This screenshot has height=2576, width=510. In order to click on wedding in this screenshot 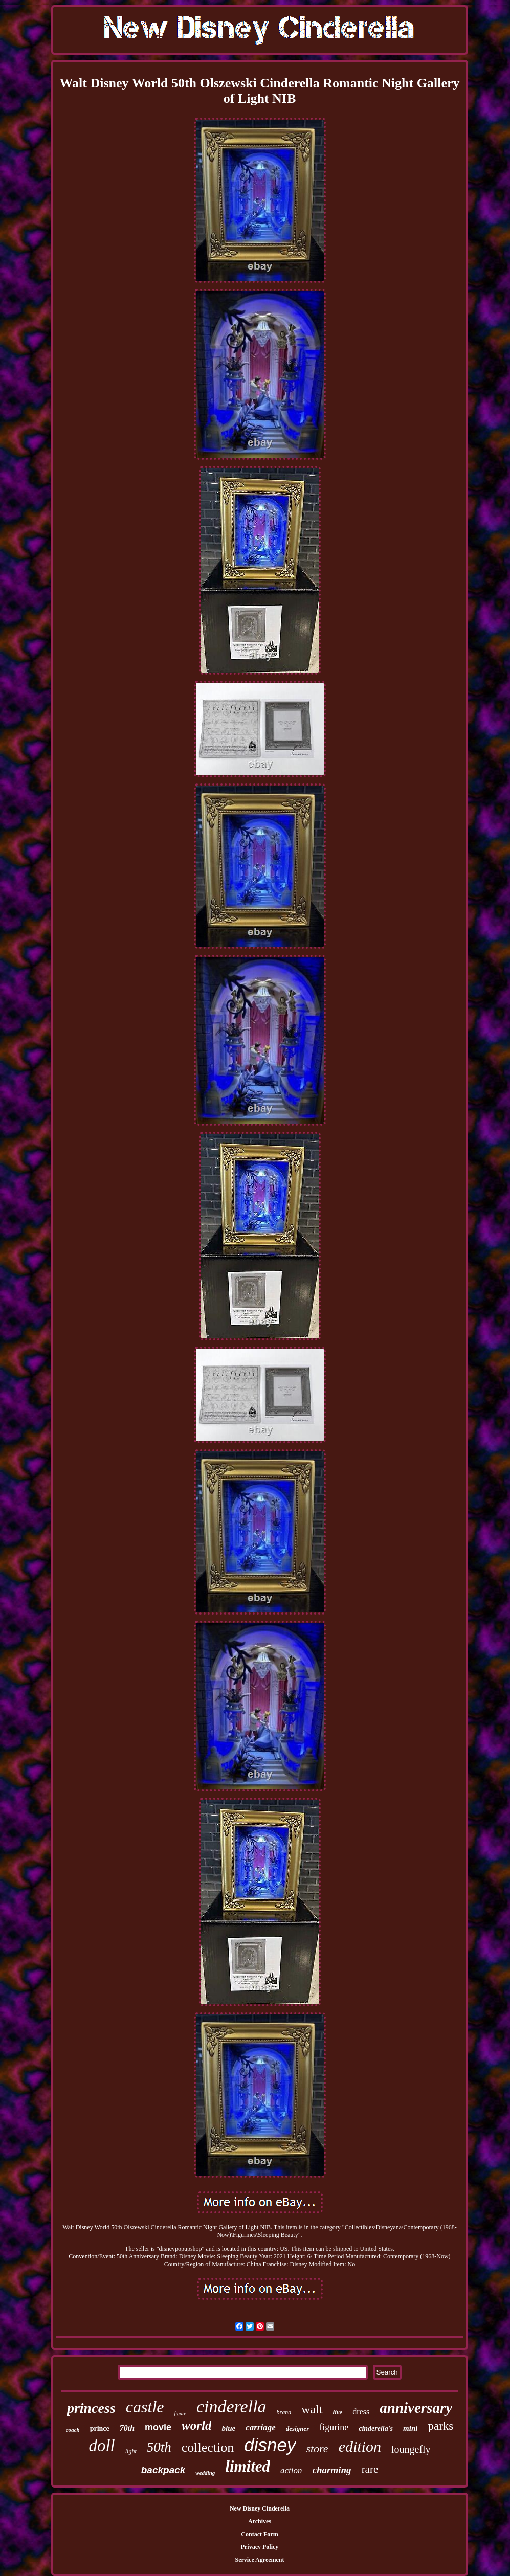, I will do `click(205, 2473)`.